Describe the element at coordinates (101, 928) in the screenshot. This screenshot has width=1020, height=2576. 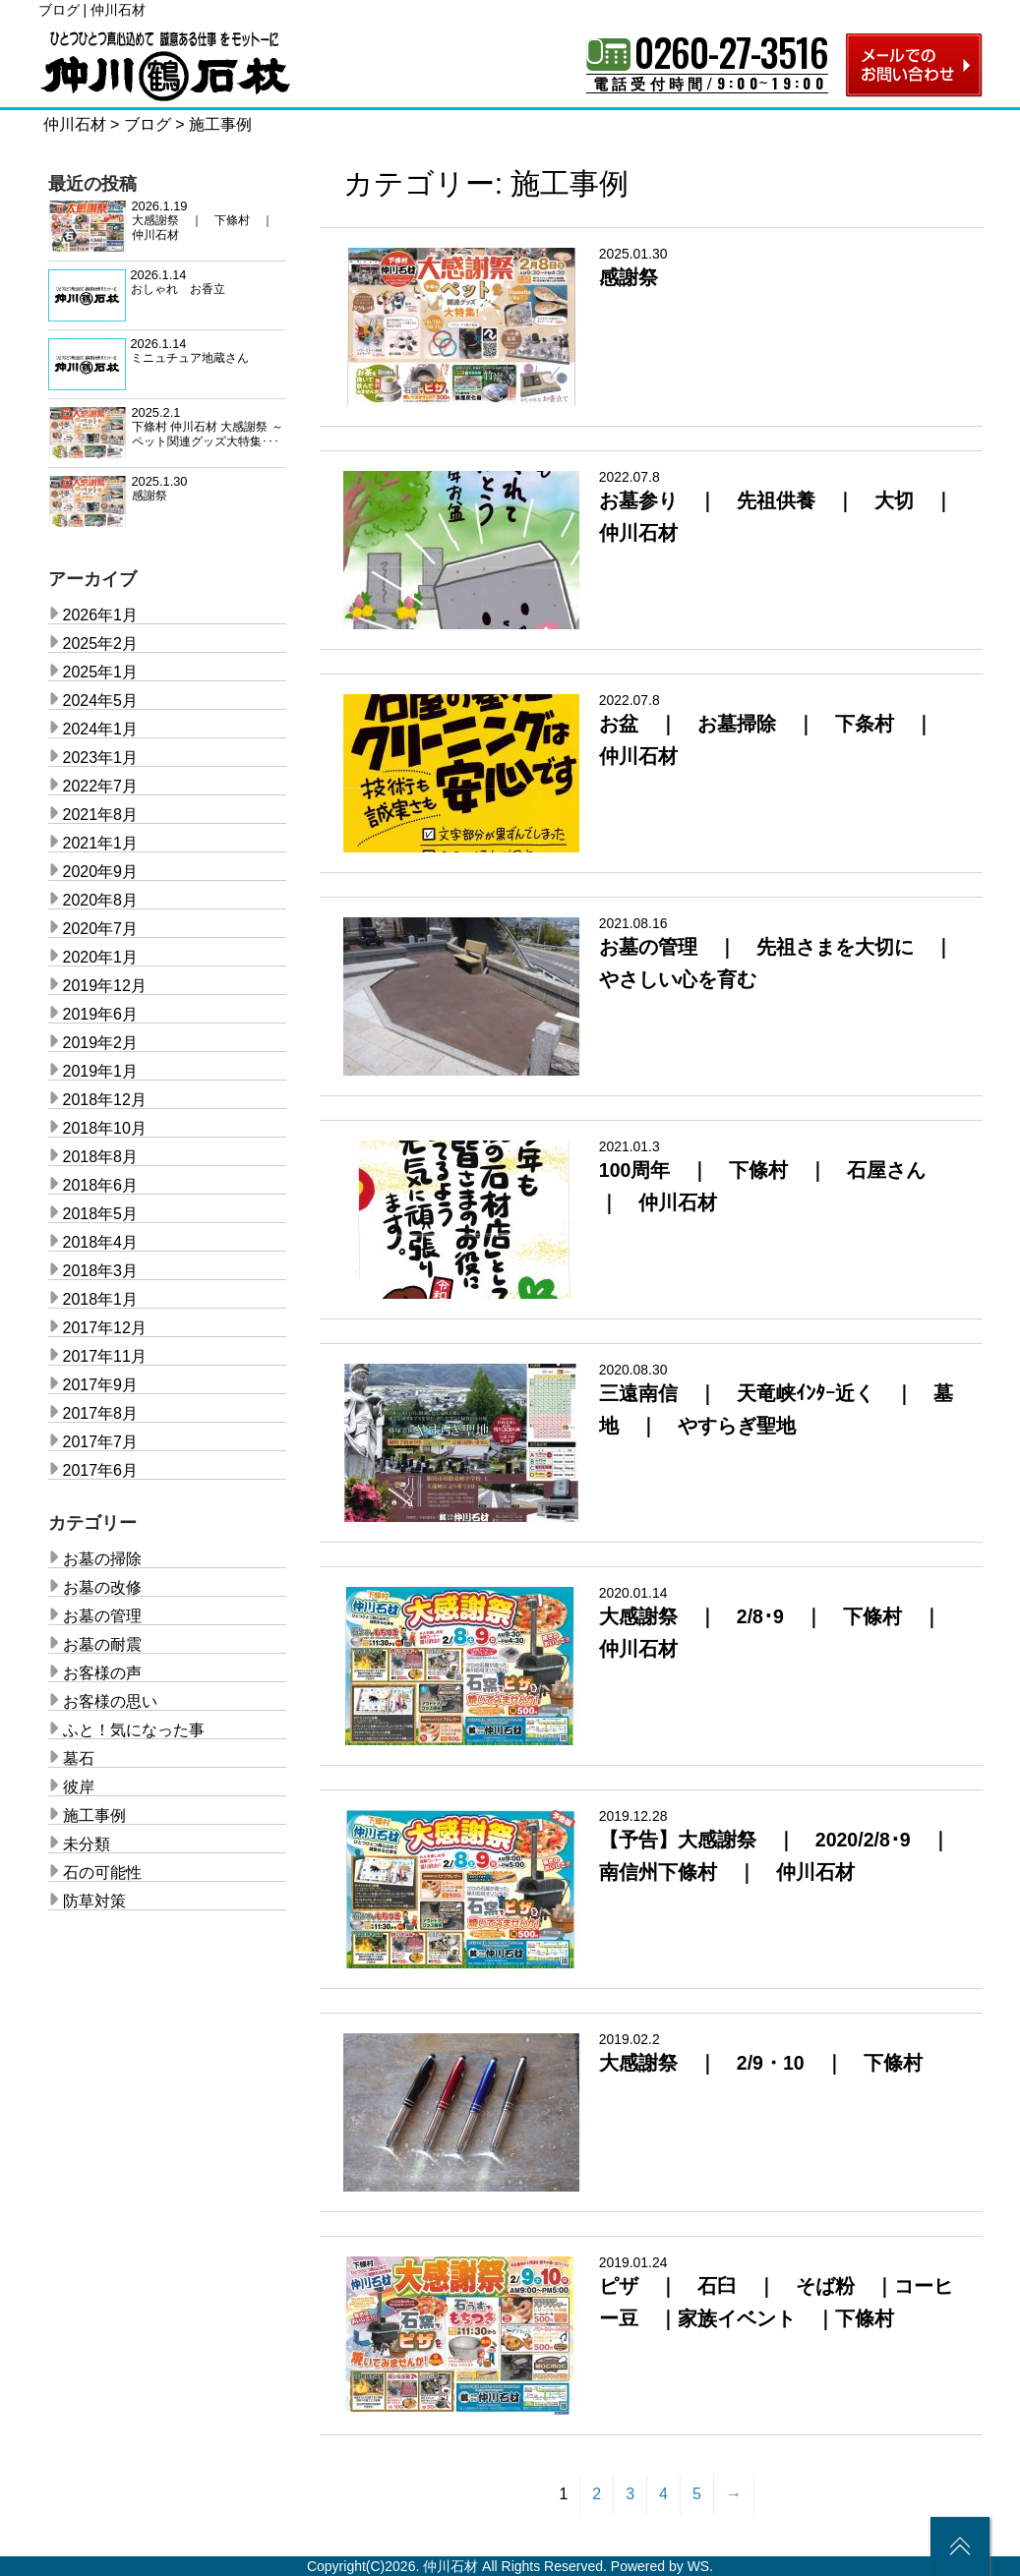
I see `2020年7月` at that location.